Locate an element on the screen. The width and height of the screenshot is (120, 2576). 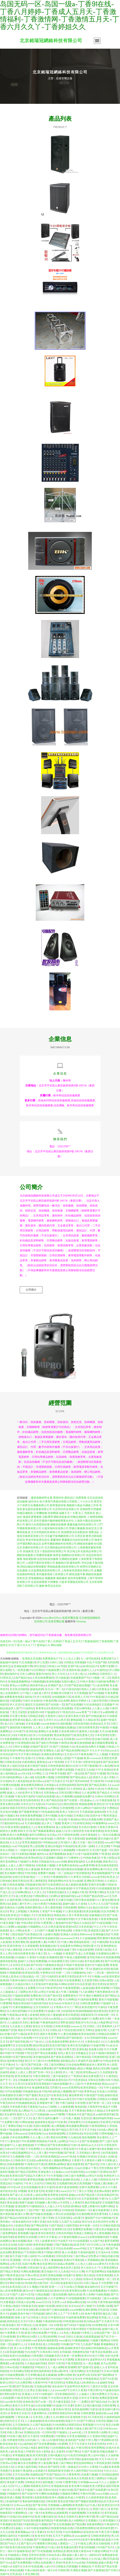
北京灝然義品科技有限公司 is located at coordinates (60, 1547).